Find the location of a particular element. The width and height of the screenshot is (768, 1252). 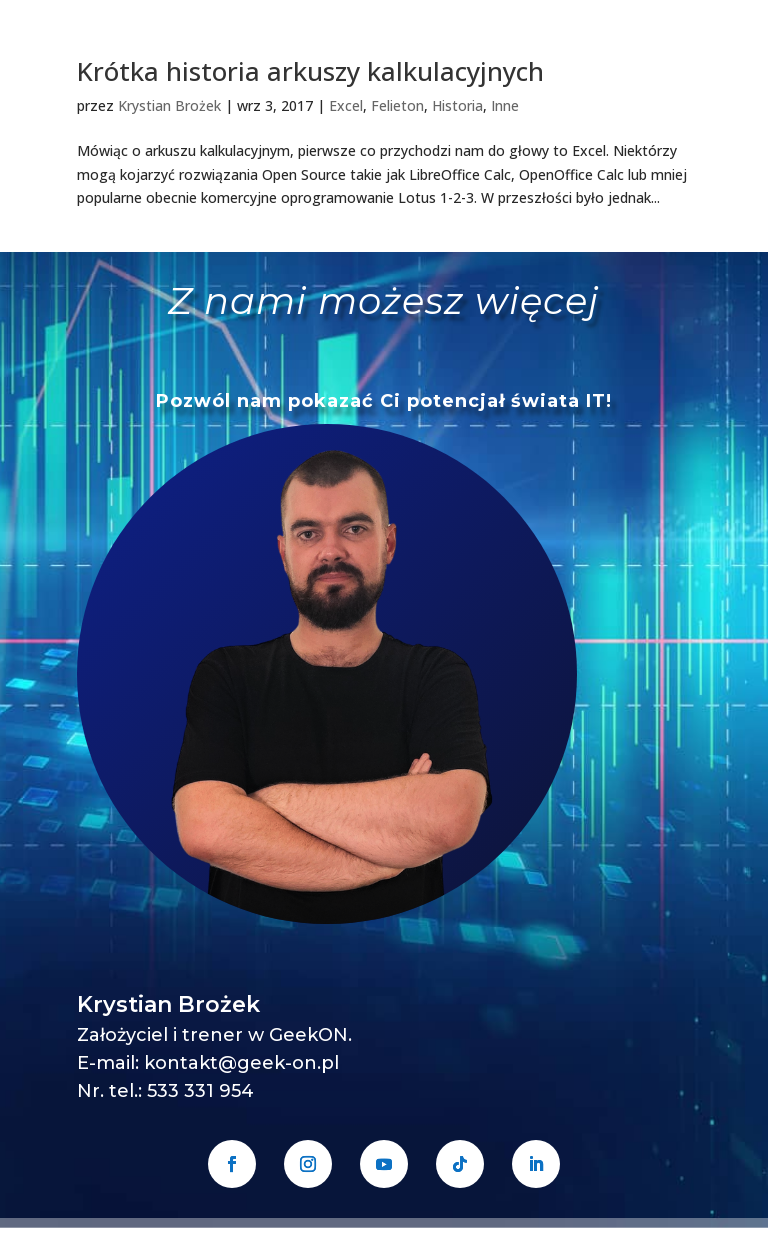

Polityka prywatności is located at coordinates (459, 1239).